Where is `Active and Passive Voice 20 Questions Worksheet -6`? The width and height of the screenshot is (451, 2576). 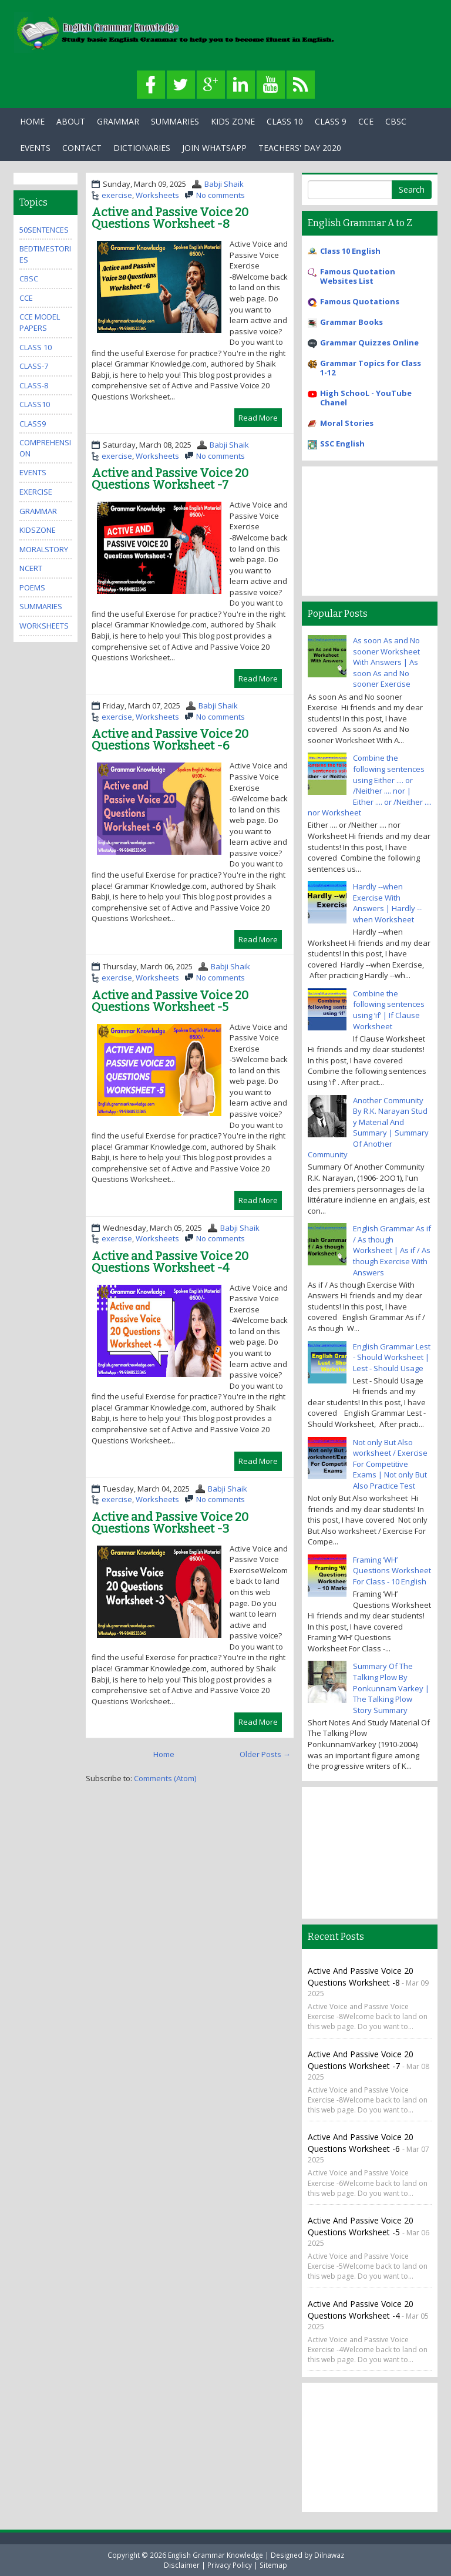
Active and Passive Voice 20 Questions Worksheet -6 is located at coordinates (170, 740).